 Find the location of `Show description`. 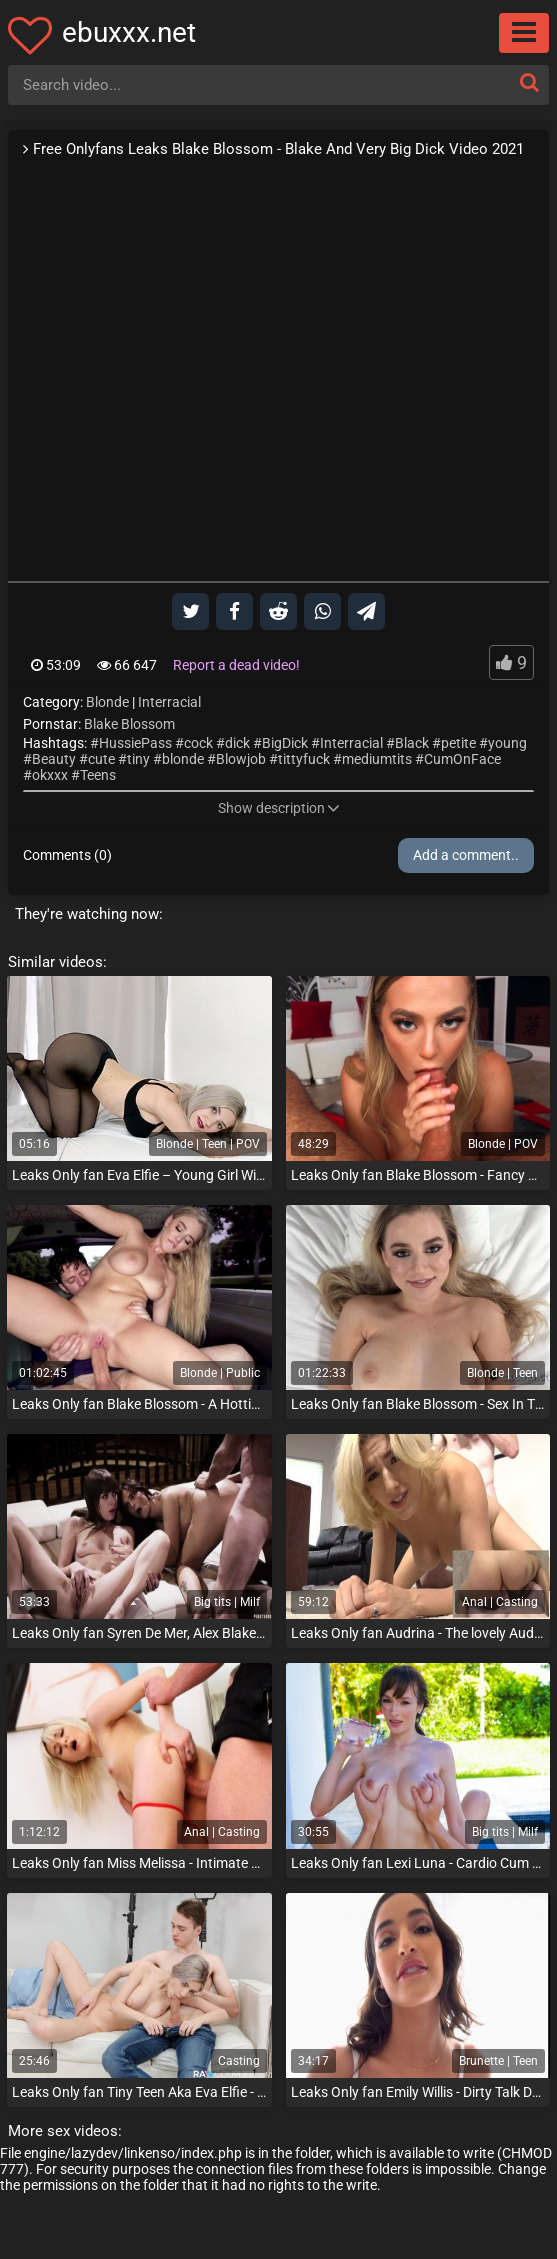

Show description is located at coordinates (279, 808).